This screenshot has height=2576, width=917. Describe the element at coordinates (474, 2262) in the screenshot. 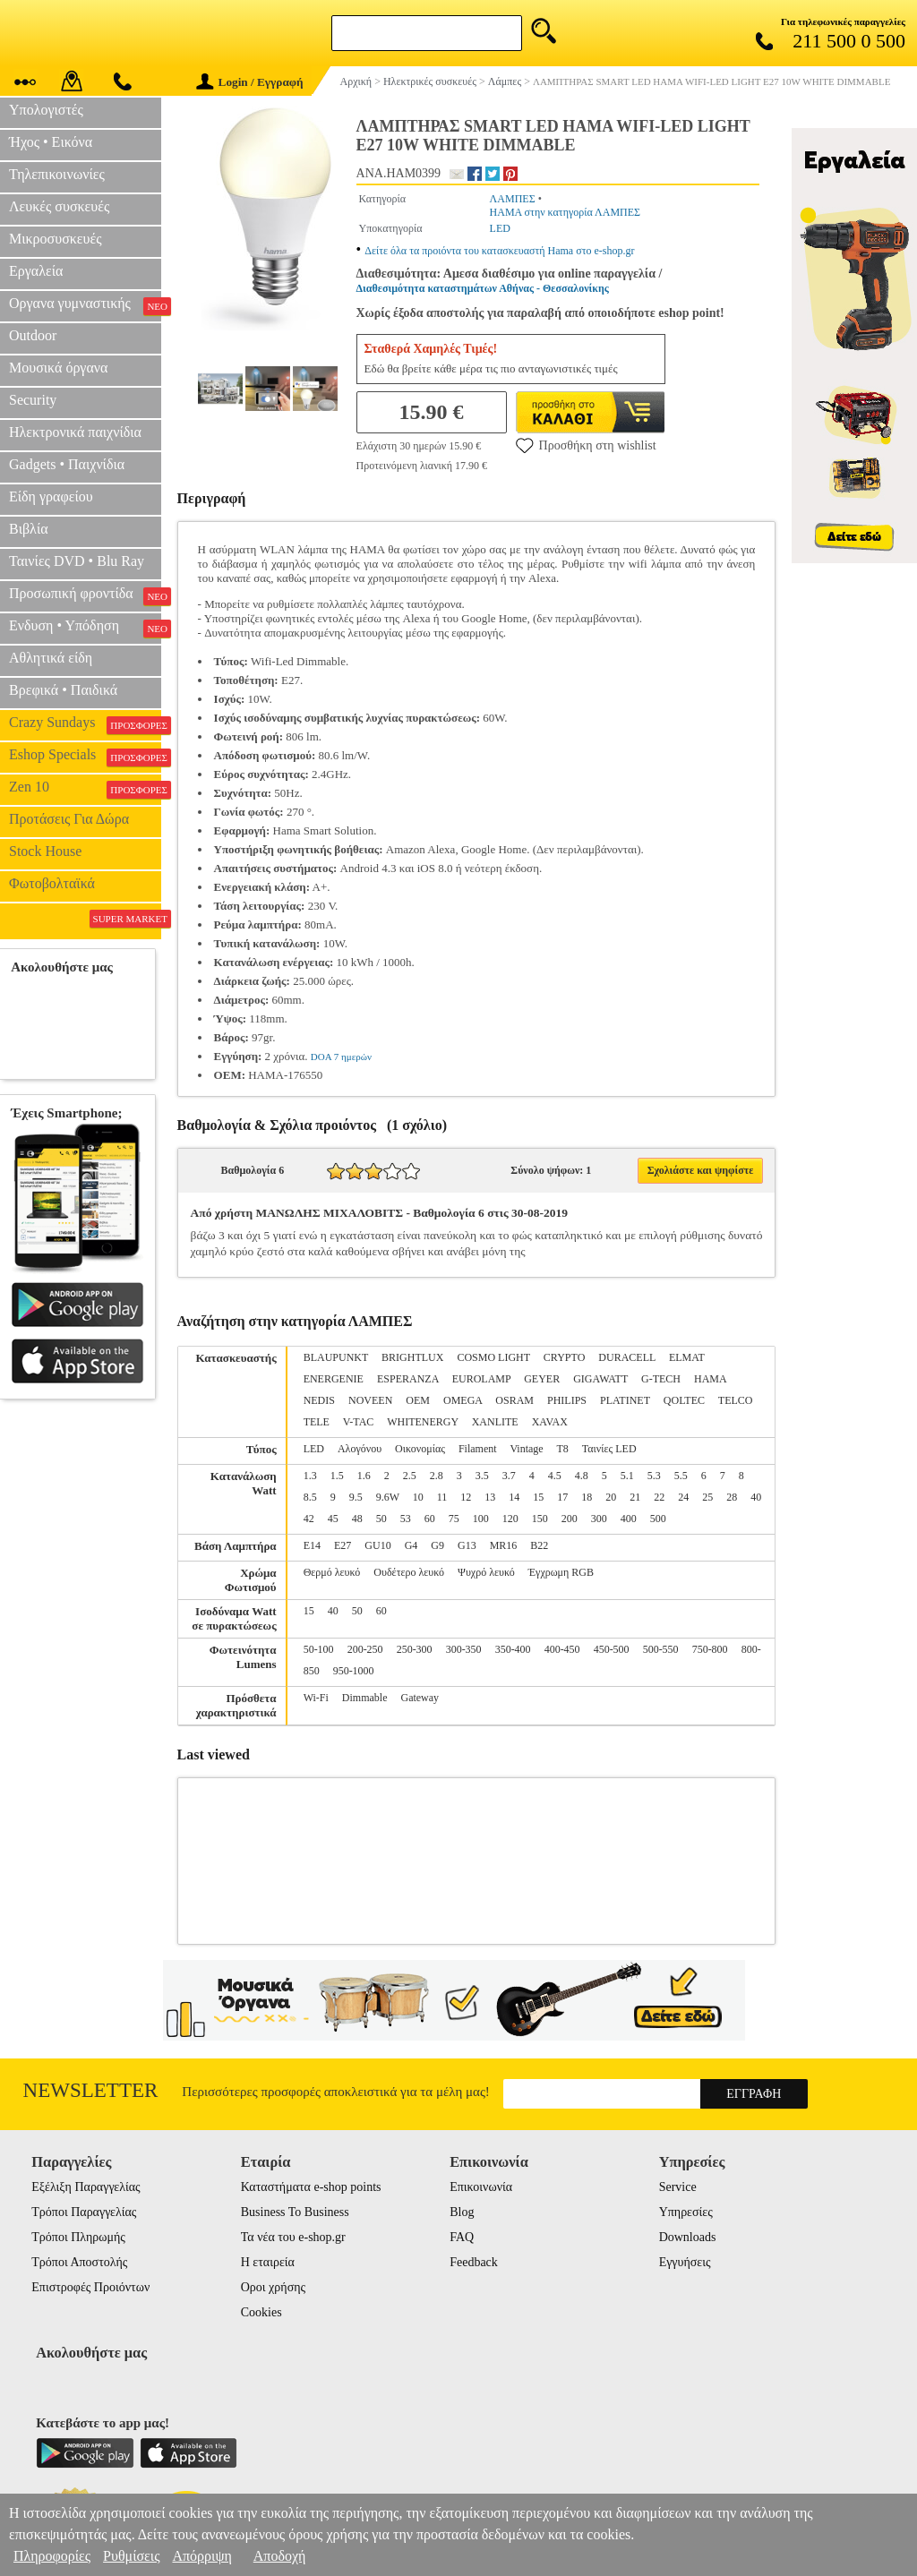

I see `Feedback` at that location.